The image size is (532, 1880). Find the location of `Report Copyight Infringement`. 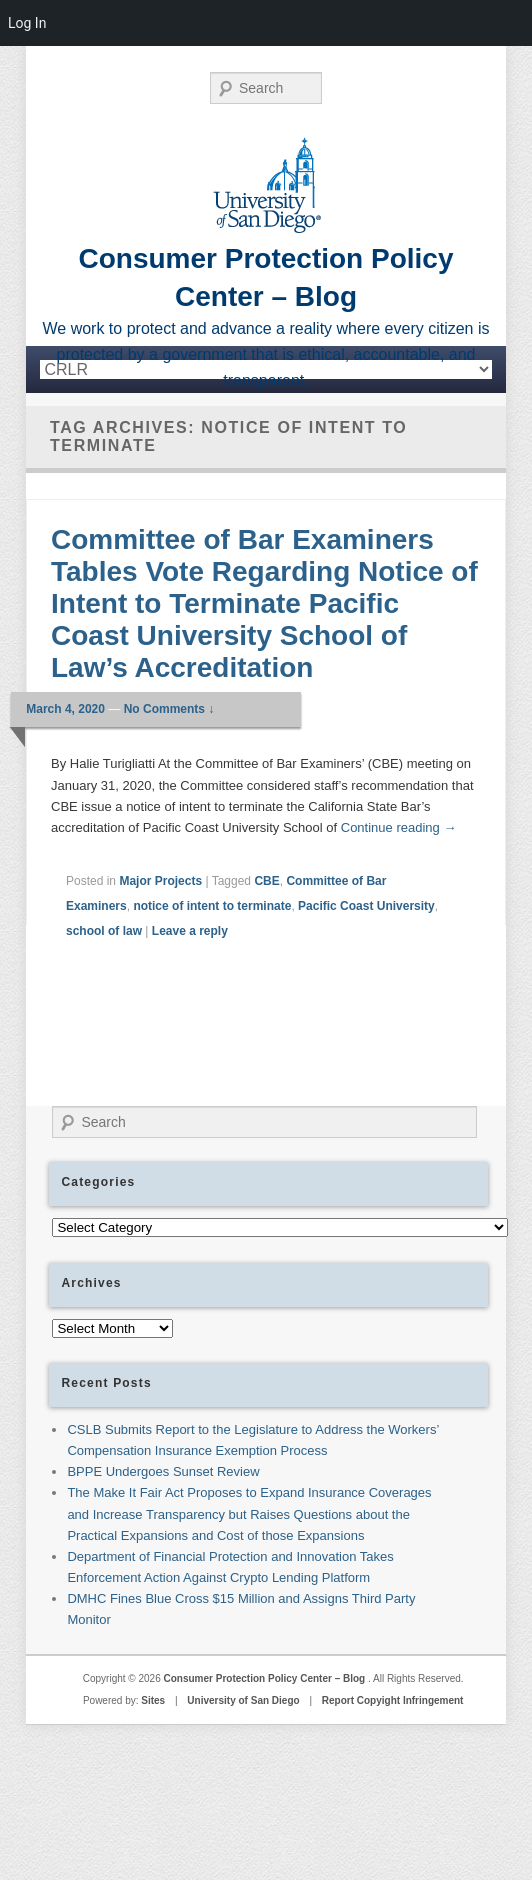

Report Copyight Infringement is located at coordinates (393, 1700).